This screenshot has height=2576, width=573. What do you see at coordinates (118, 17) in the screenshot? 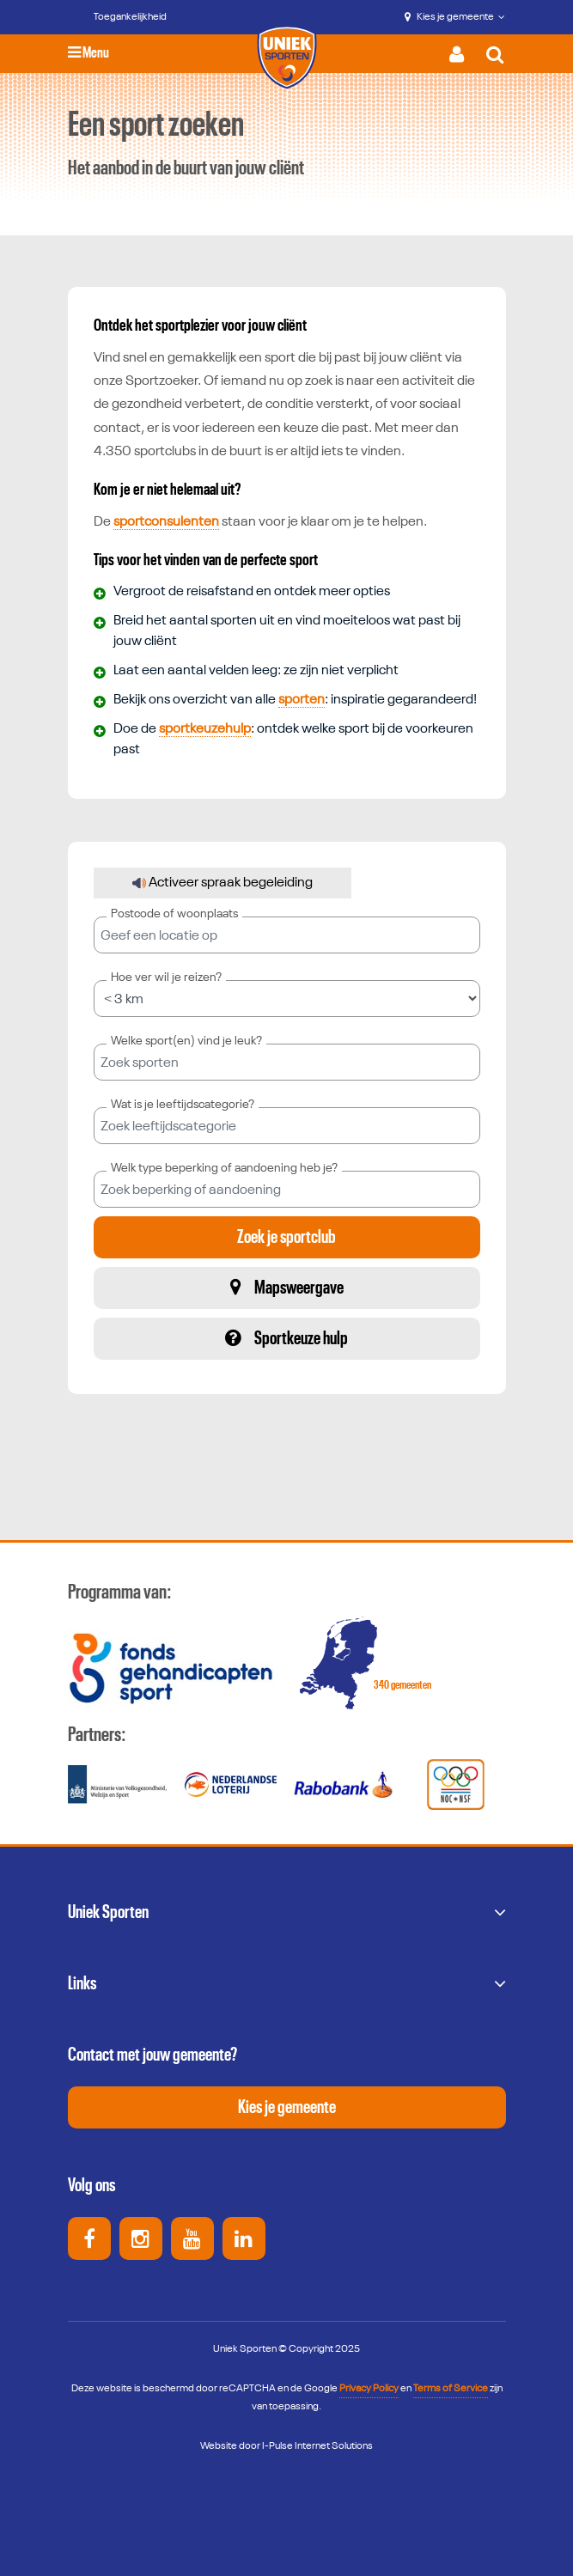
I see `[Toegankelijkheid]` at bounding box center [118, 17].